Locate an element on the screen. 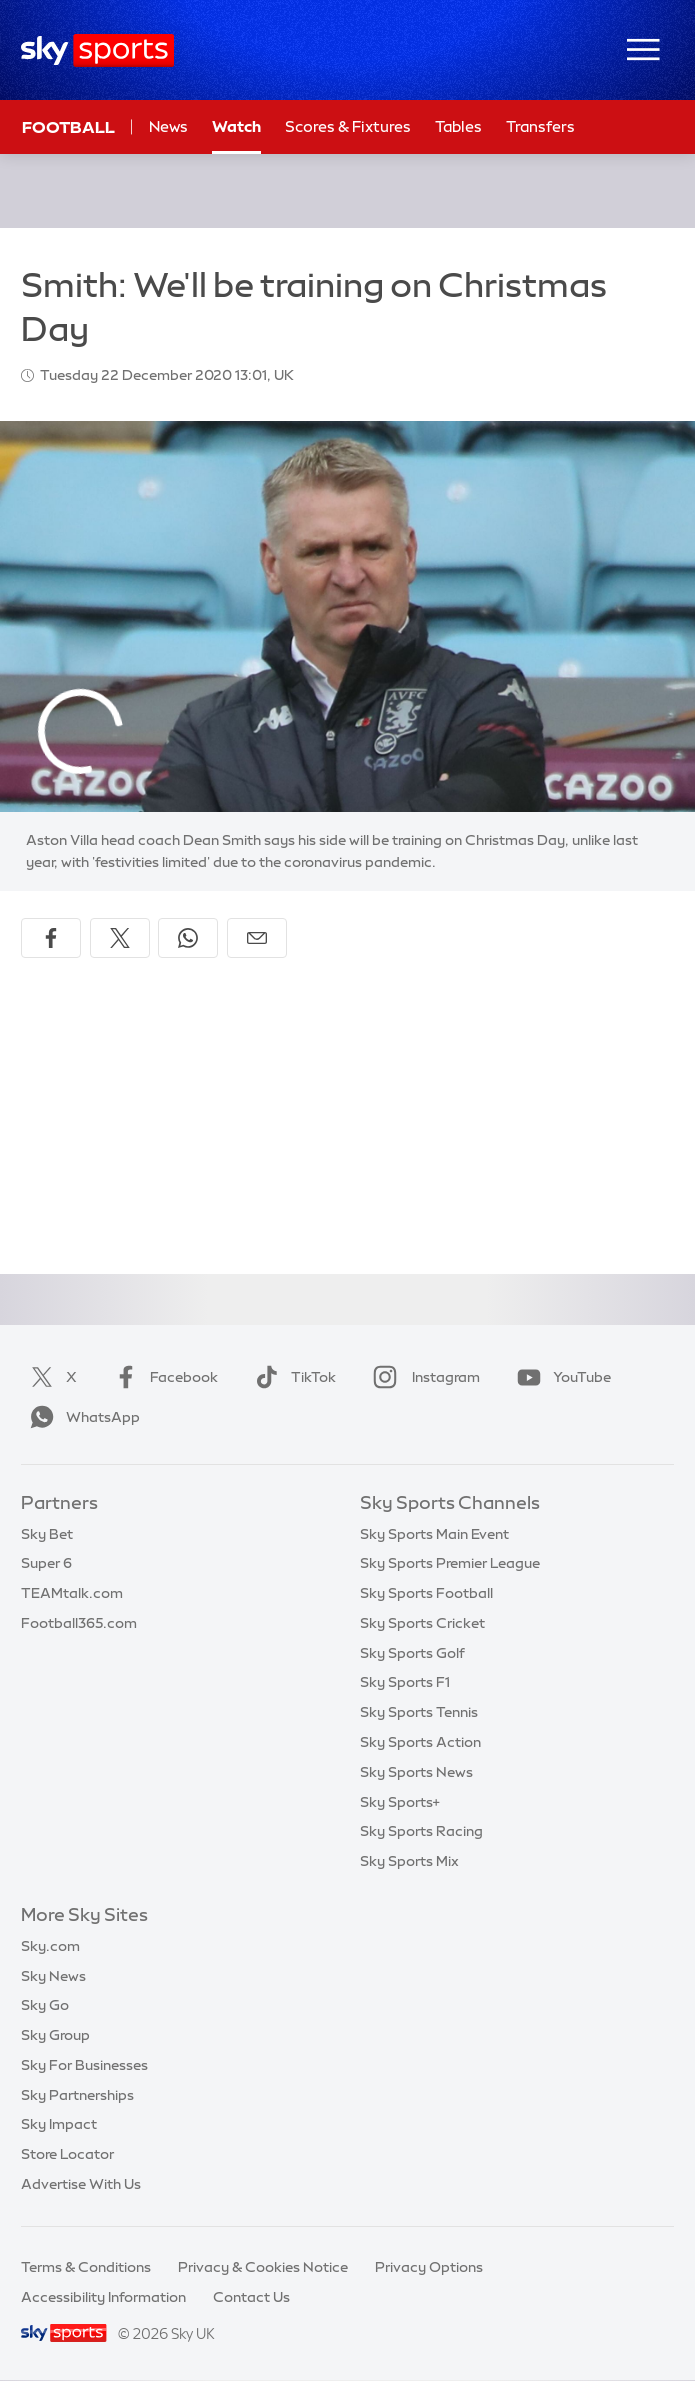 Image resolution: width=695 pixels, height=2381 pixels. [Home] is located at coordinates (97, 50).